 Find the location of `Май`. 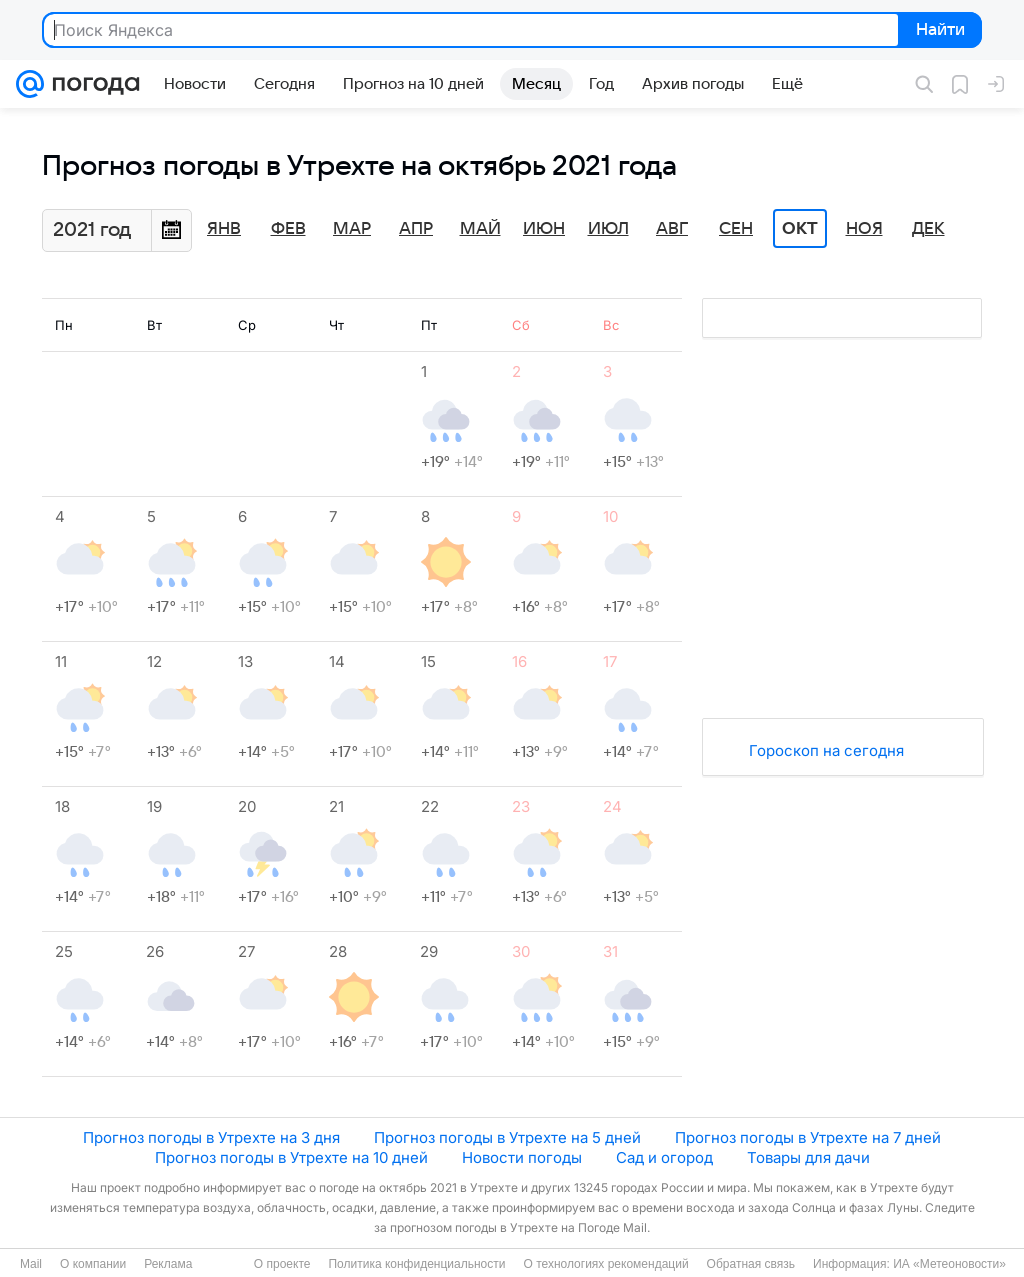

Май is located at coordinates (480, 229).